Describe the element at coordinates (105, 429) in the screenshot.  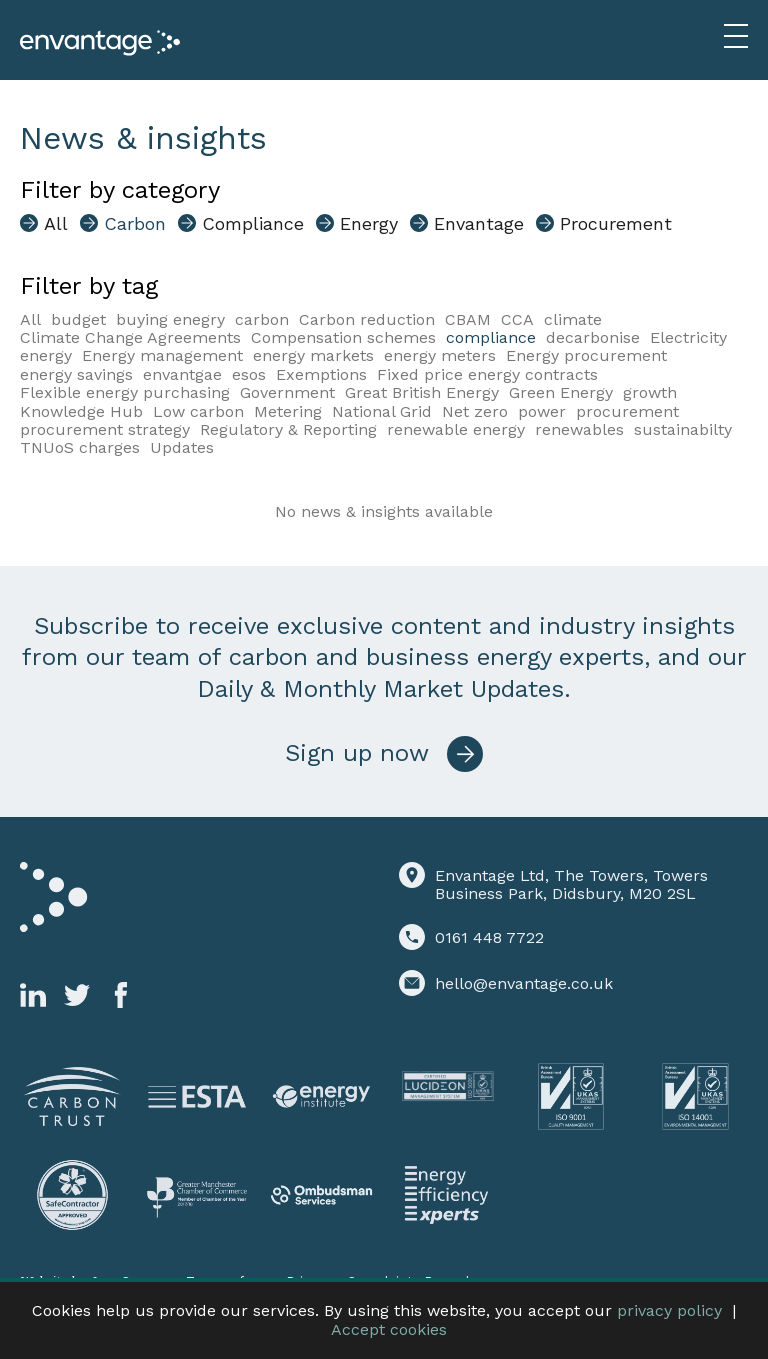
I see `procurement strategy` at that location.